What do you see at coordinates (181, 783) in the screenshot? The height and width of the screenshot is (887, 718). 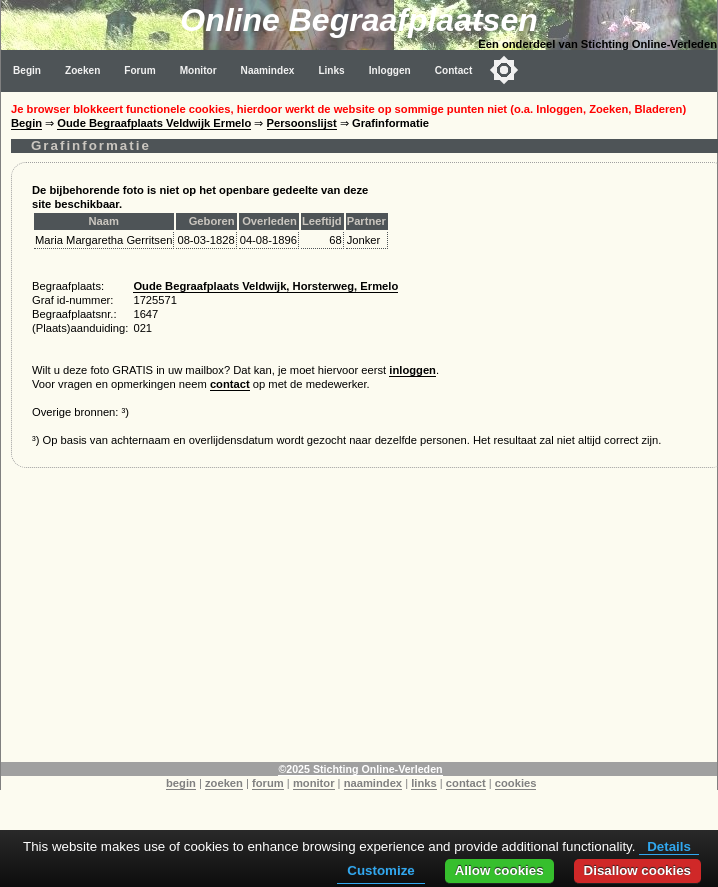 I see `begin` at bounding box center [181, 783].